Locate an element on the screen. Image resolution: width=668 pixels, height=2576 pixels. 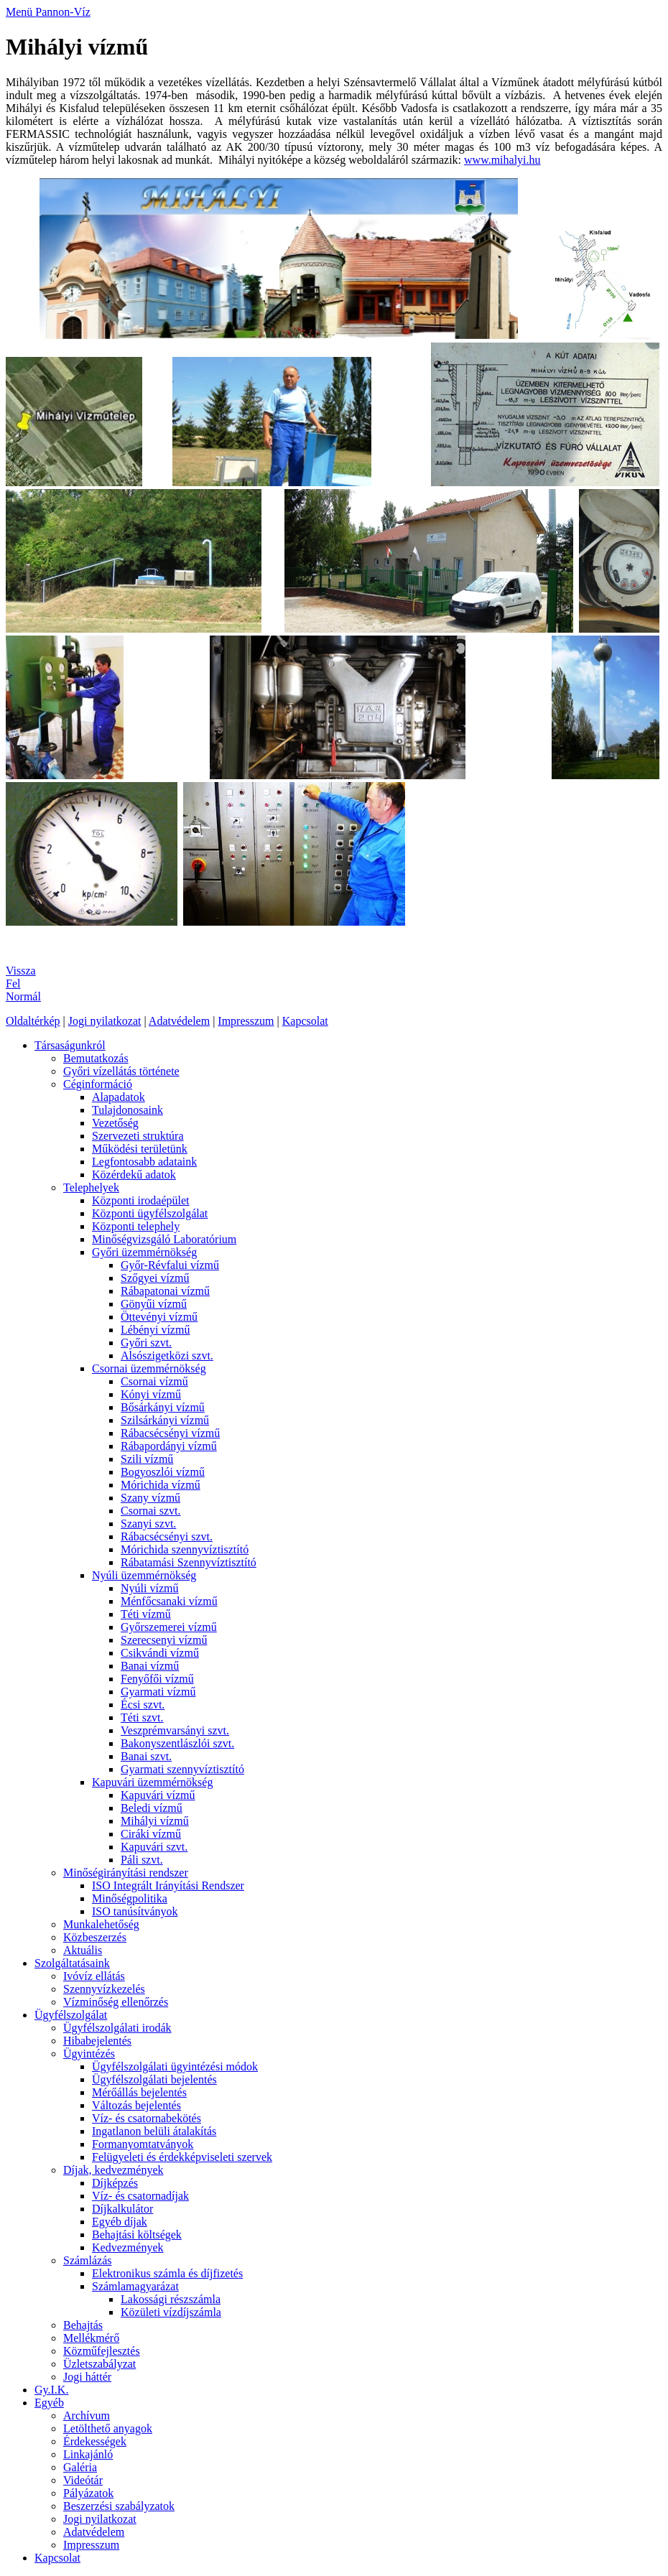
Víz- és csatornabekötés is located at coordinates (146, 2118).